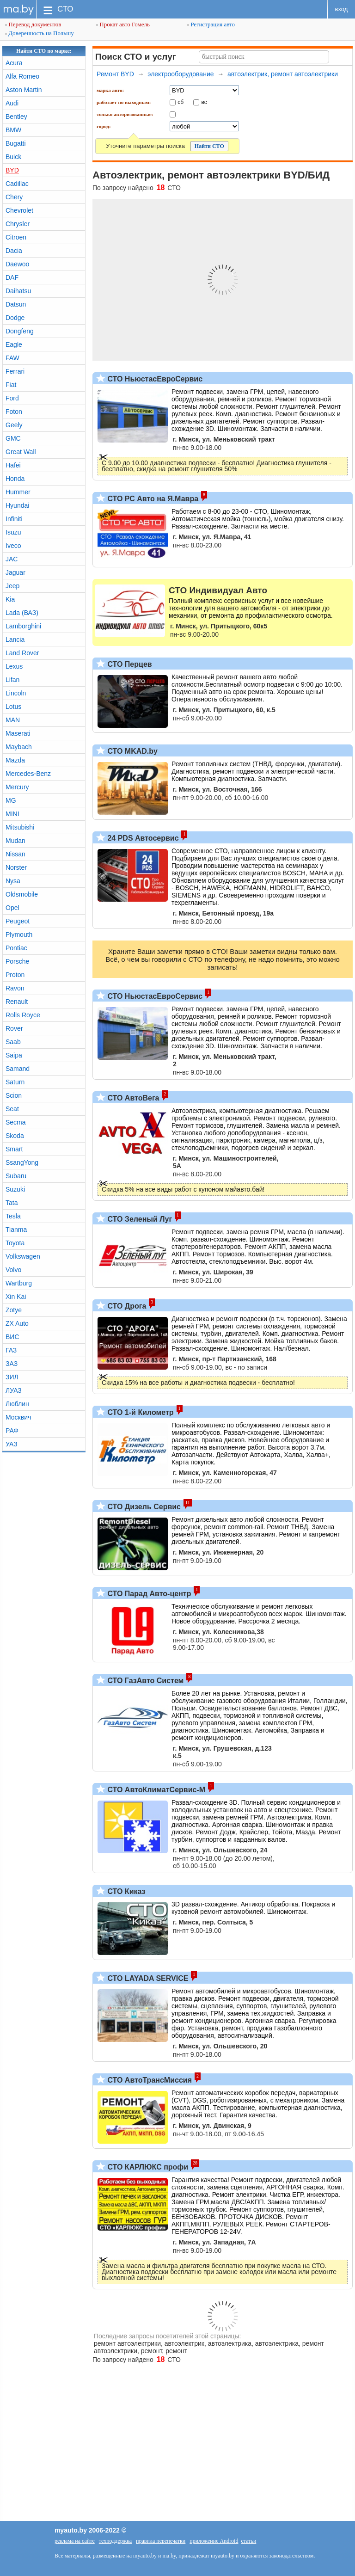  What do you see at coordinates (13, 1269) in the screenshot?
I see `Volvo` at bounding box center [13, 1269].